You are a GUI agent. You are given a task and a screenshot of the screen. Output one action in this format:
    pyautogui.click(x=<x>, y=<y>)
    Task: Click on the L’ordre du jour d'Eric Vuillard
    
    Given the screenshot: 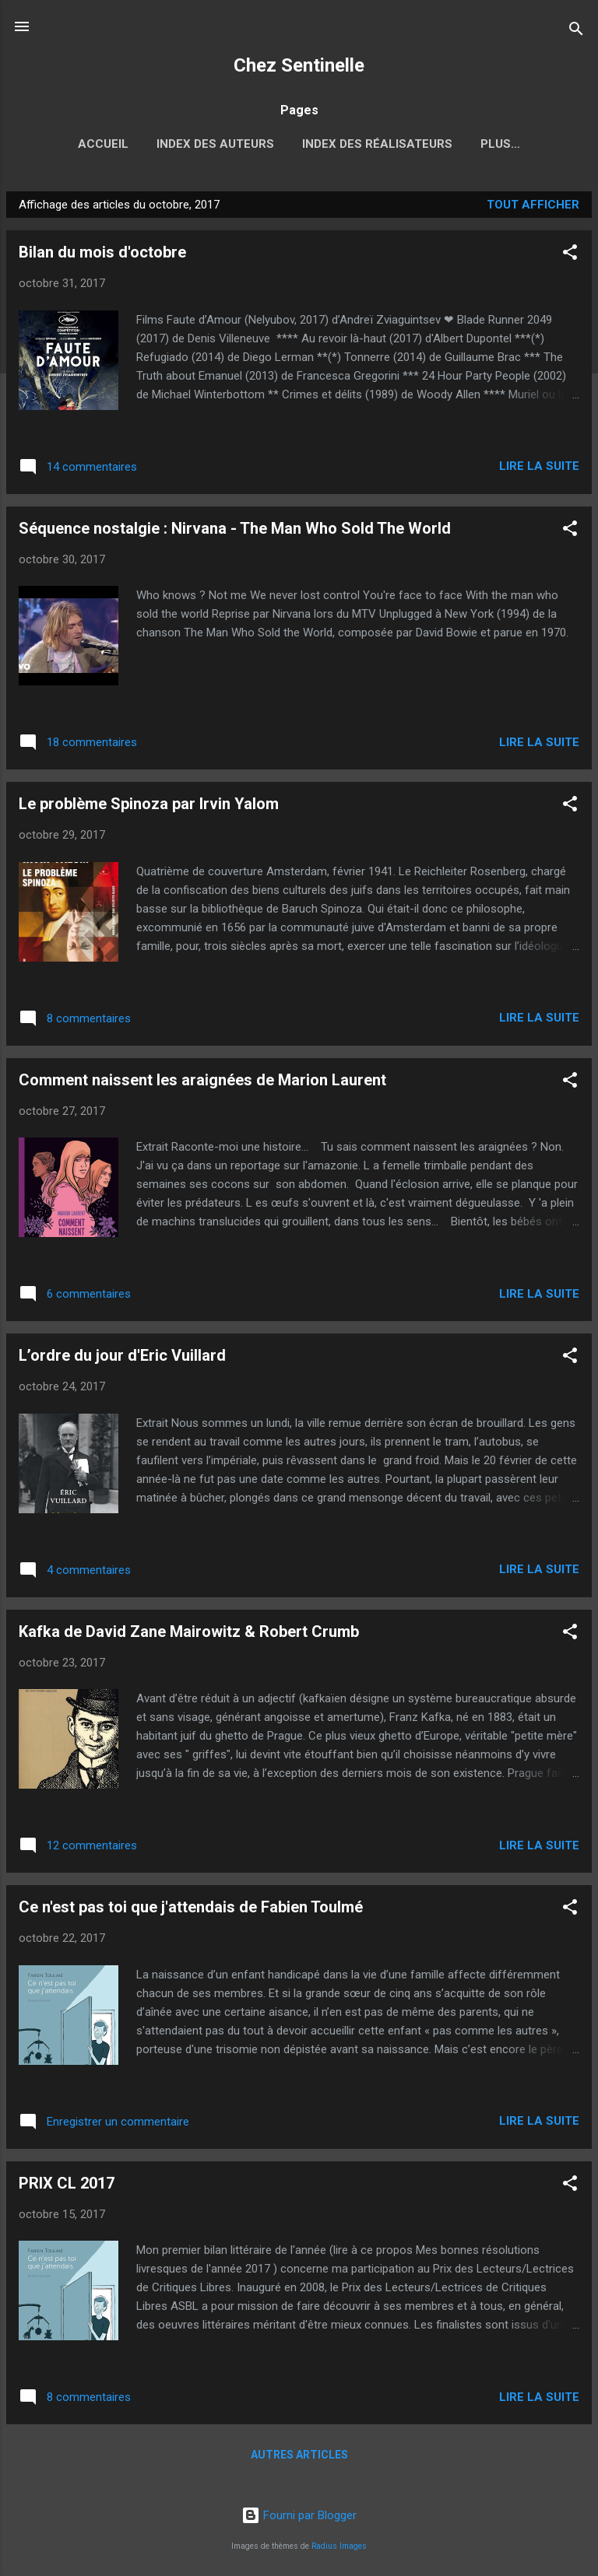 What is the action you would take?
    pyautogui.click(x=122, y=1358)
    